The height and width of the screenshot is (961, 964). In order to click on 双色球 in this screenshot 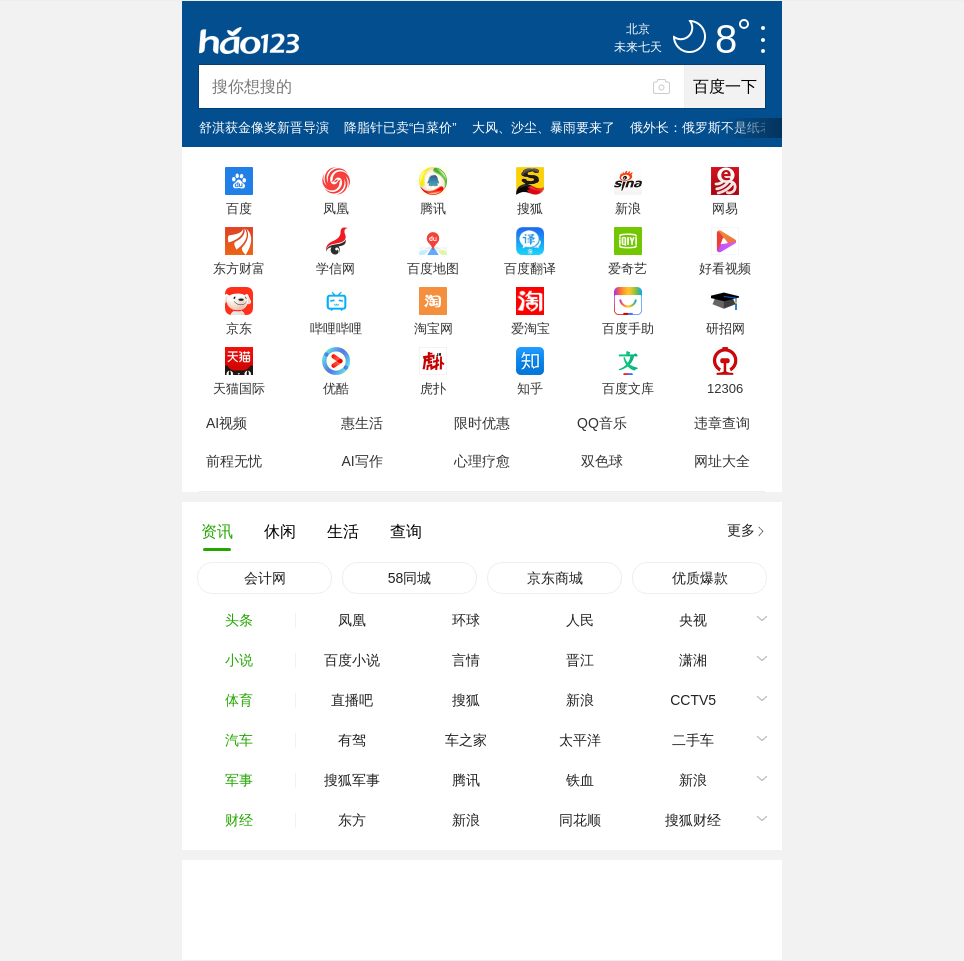, I will do `click(602, 461)`.